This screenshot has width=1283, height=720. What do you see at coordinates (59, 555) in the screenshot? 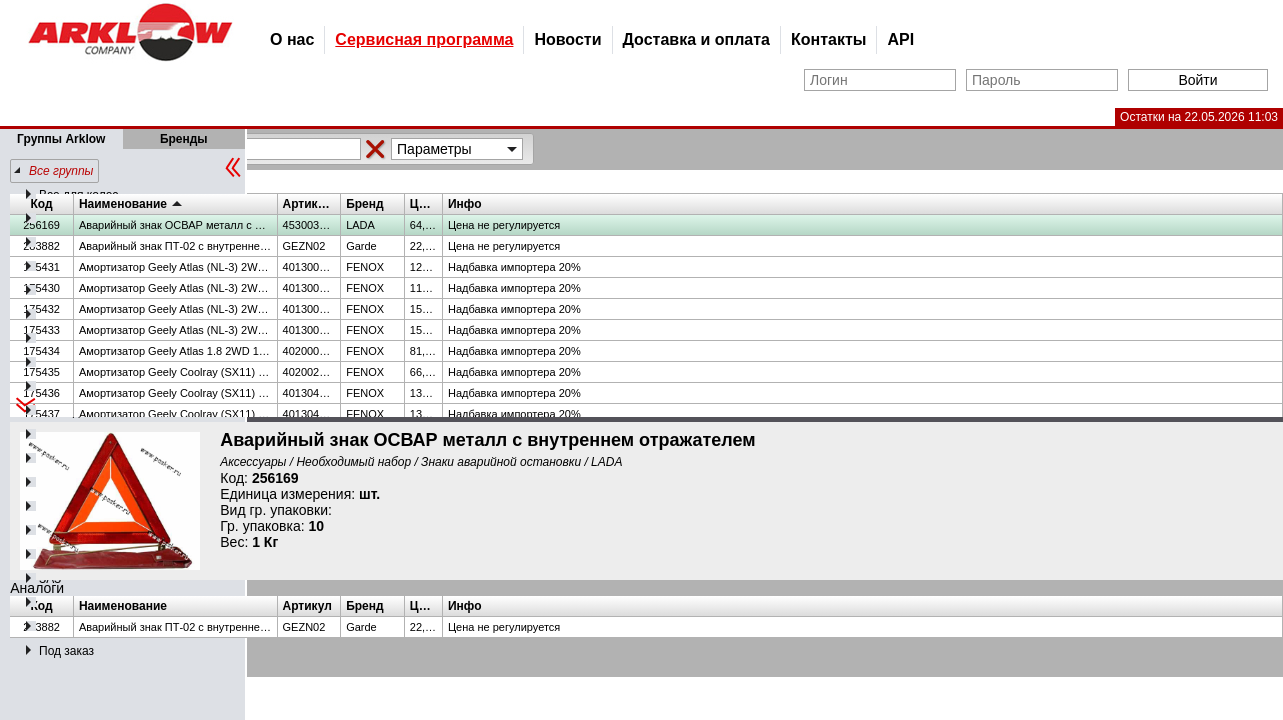
I see `КАМАЗ` at bounding box center [59, 555].